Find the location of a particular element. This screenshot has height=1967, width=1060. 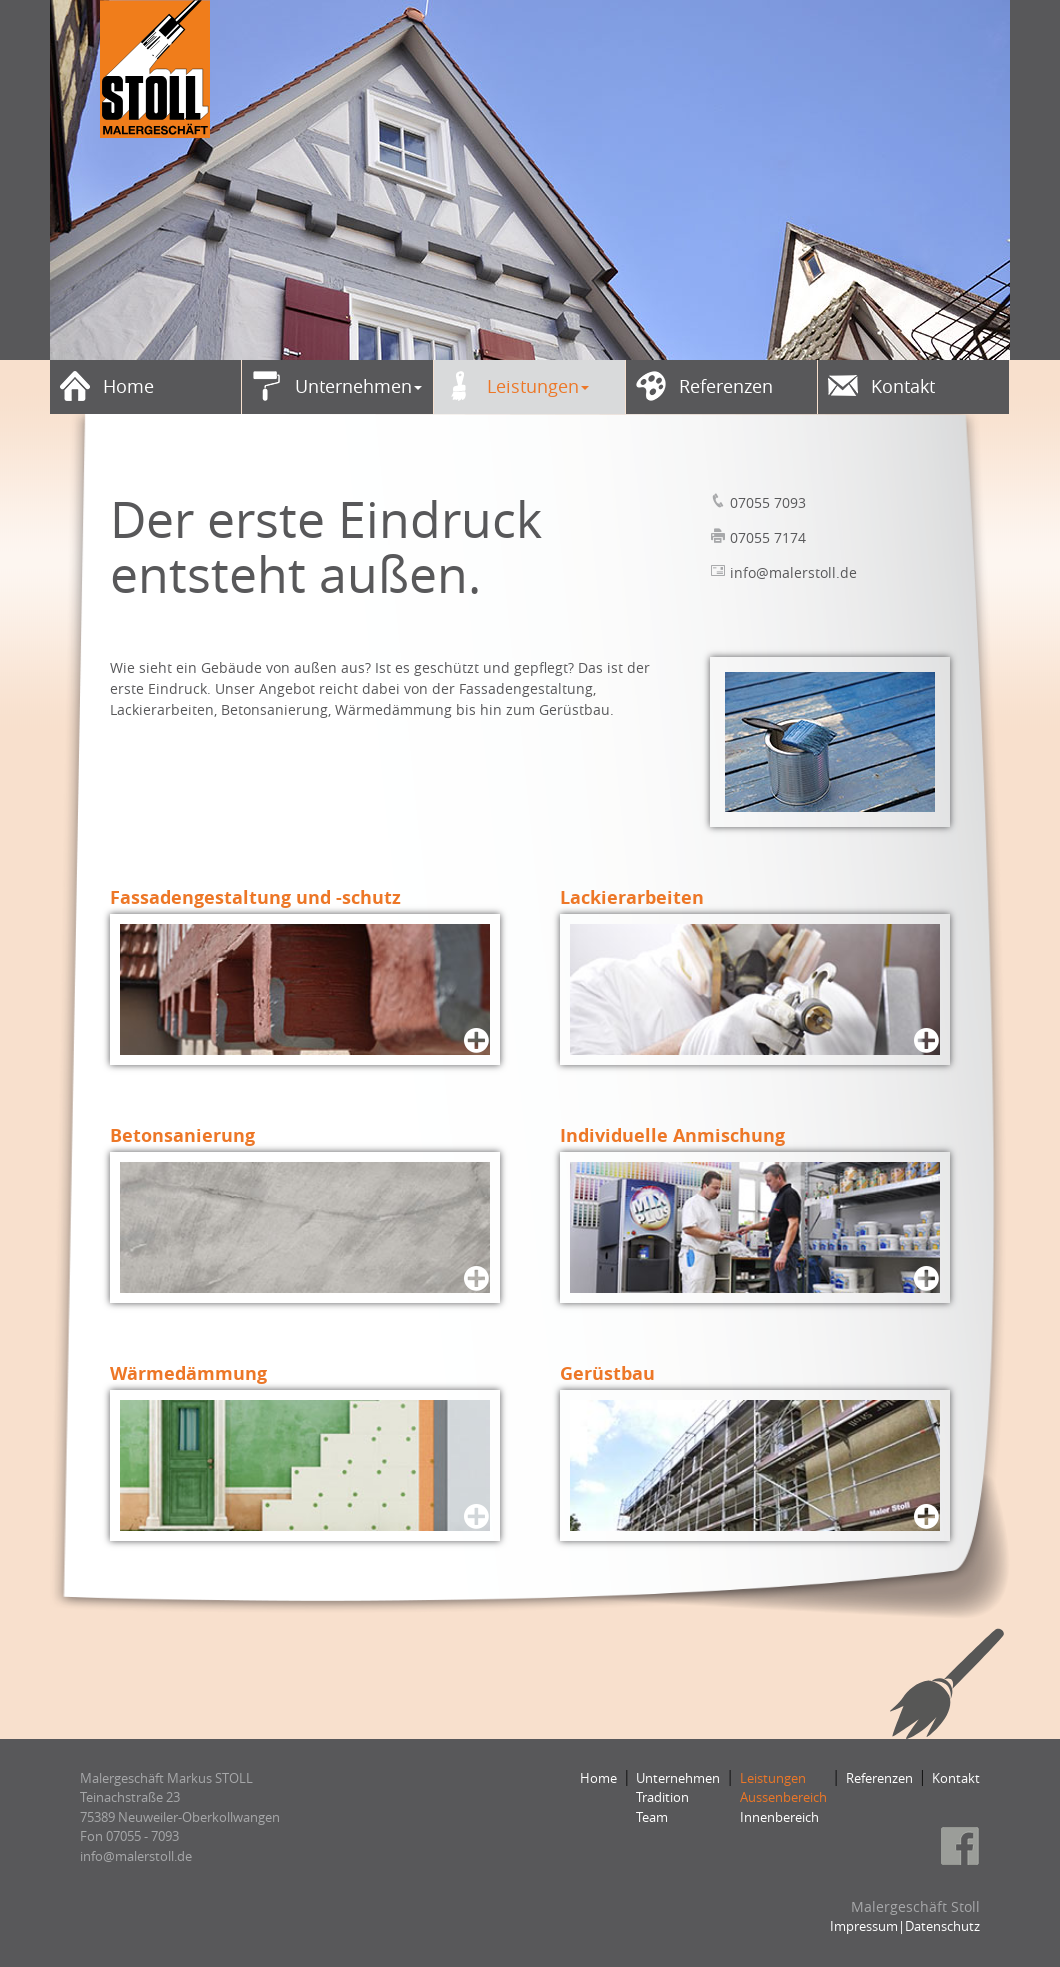

​​​​​​​info@malerstoll.de is located at coordinates (136, 1856).